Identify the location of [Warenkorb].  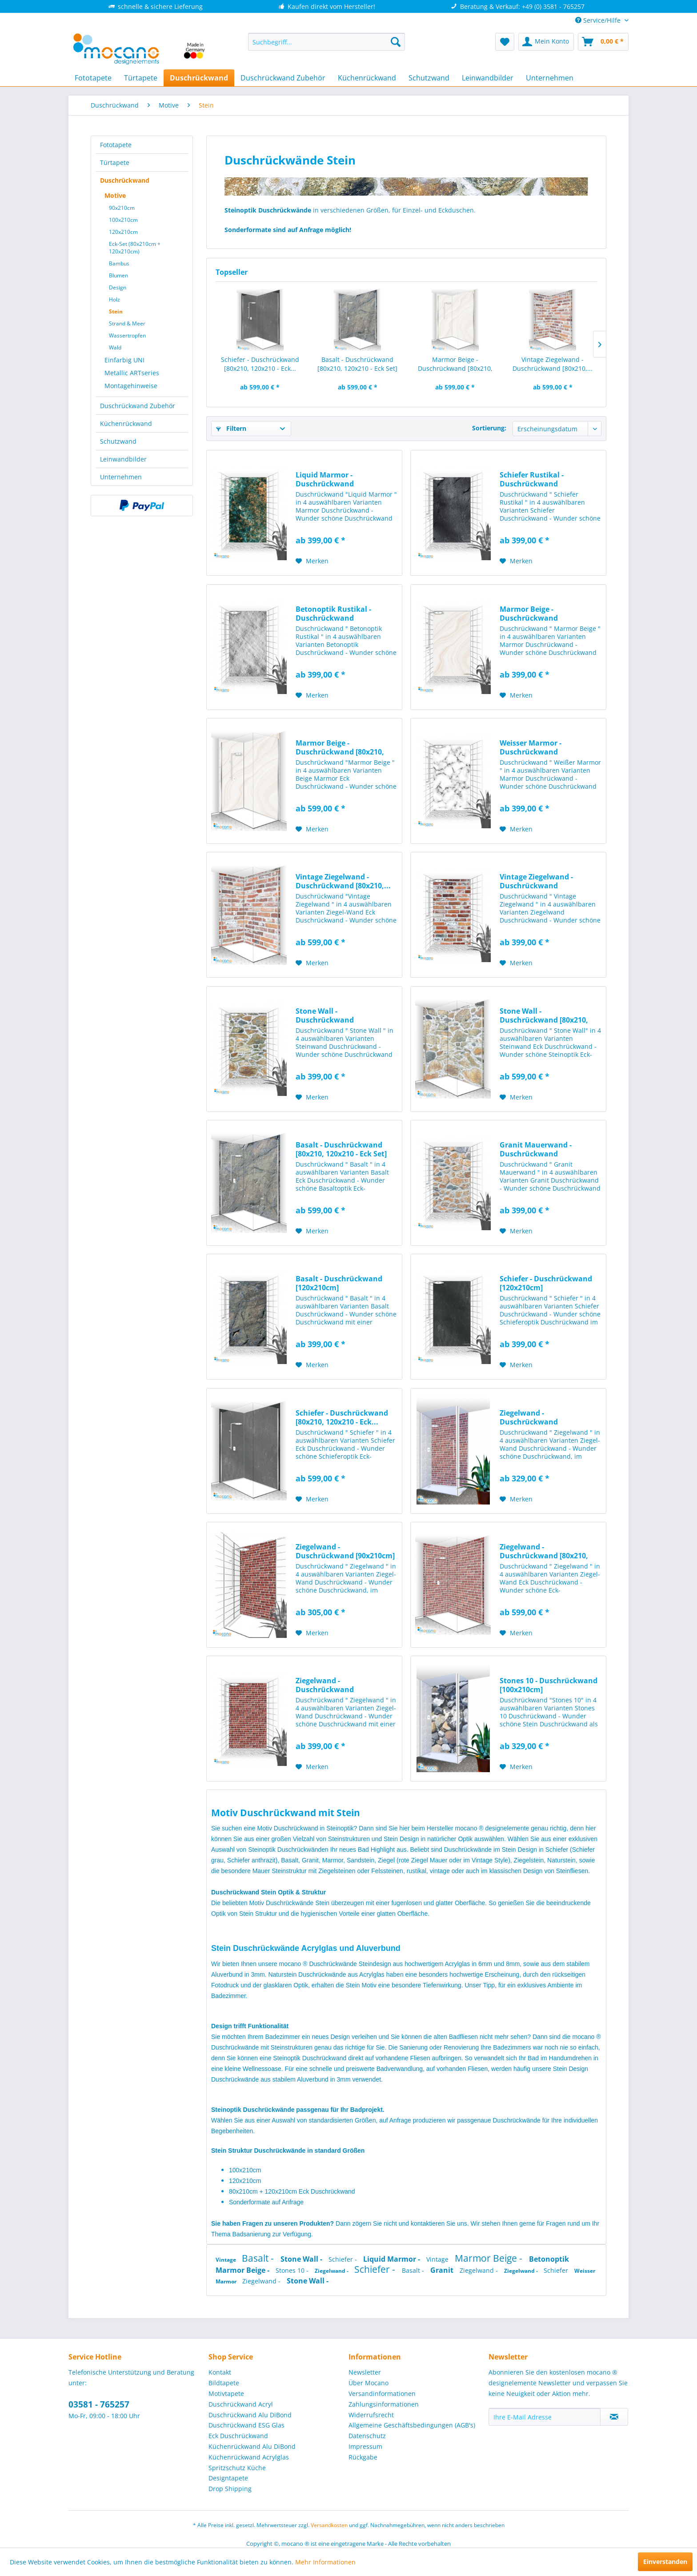
(603, 42).